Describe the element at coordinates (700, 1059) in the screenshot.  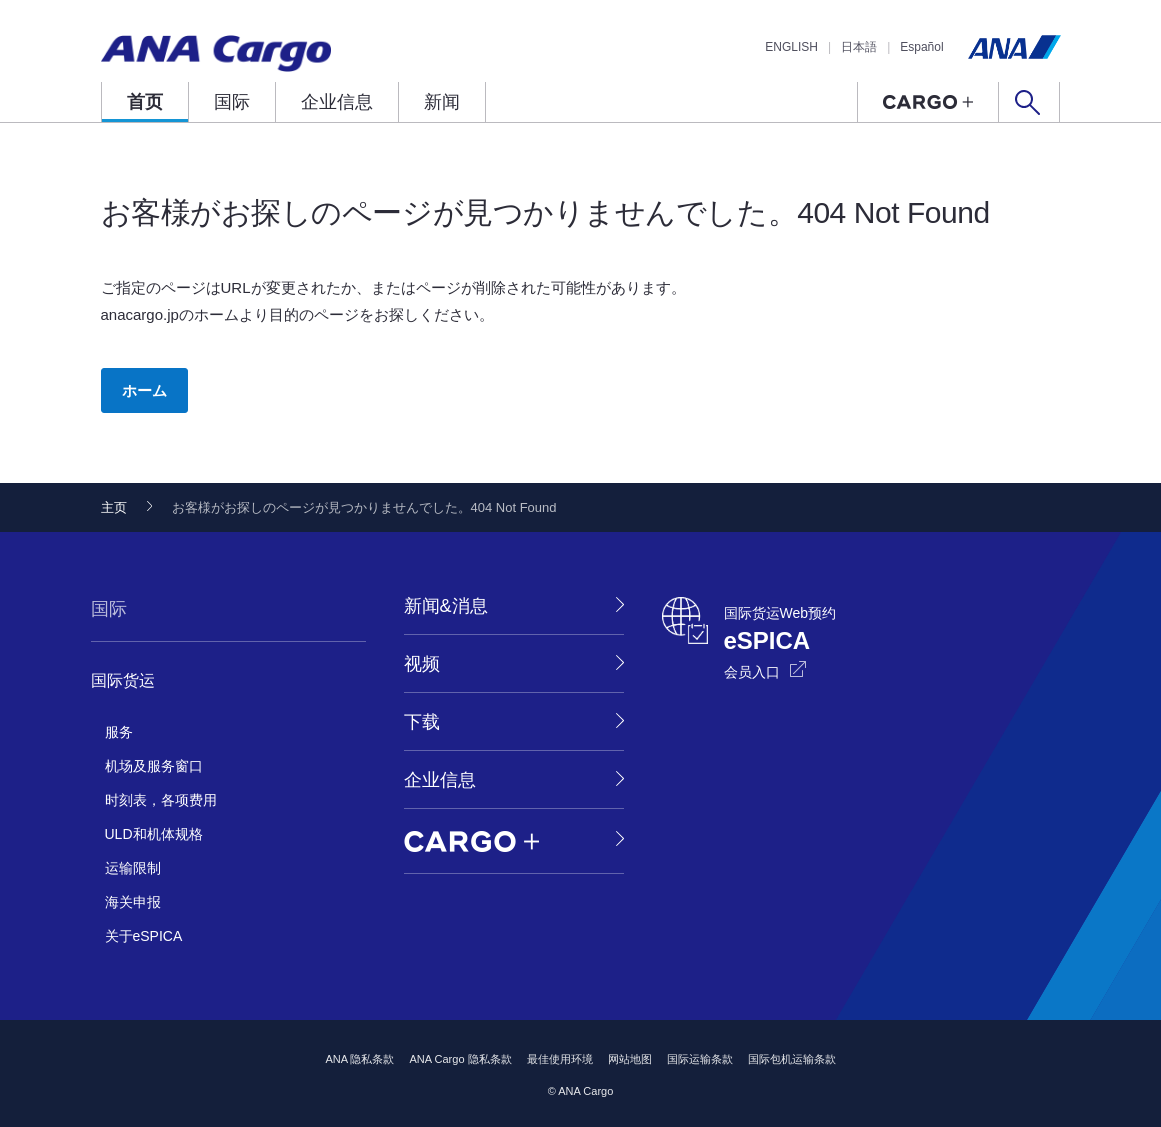
I see `国际运输条款` at that location.